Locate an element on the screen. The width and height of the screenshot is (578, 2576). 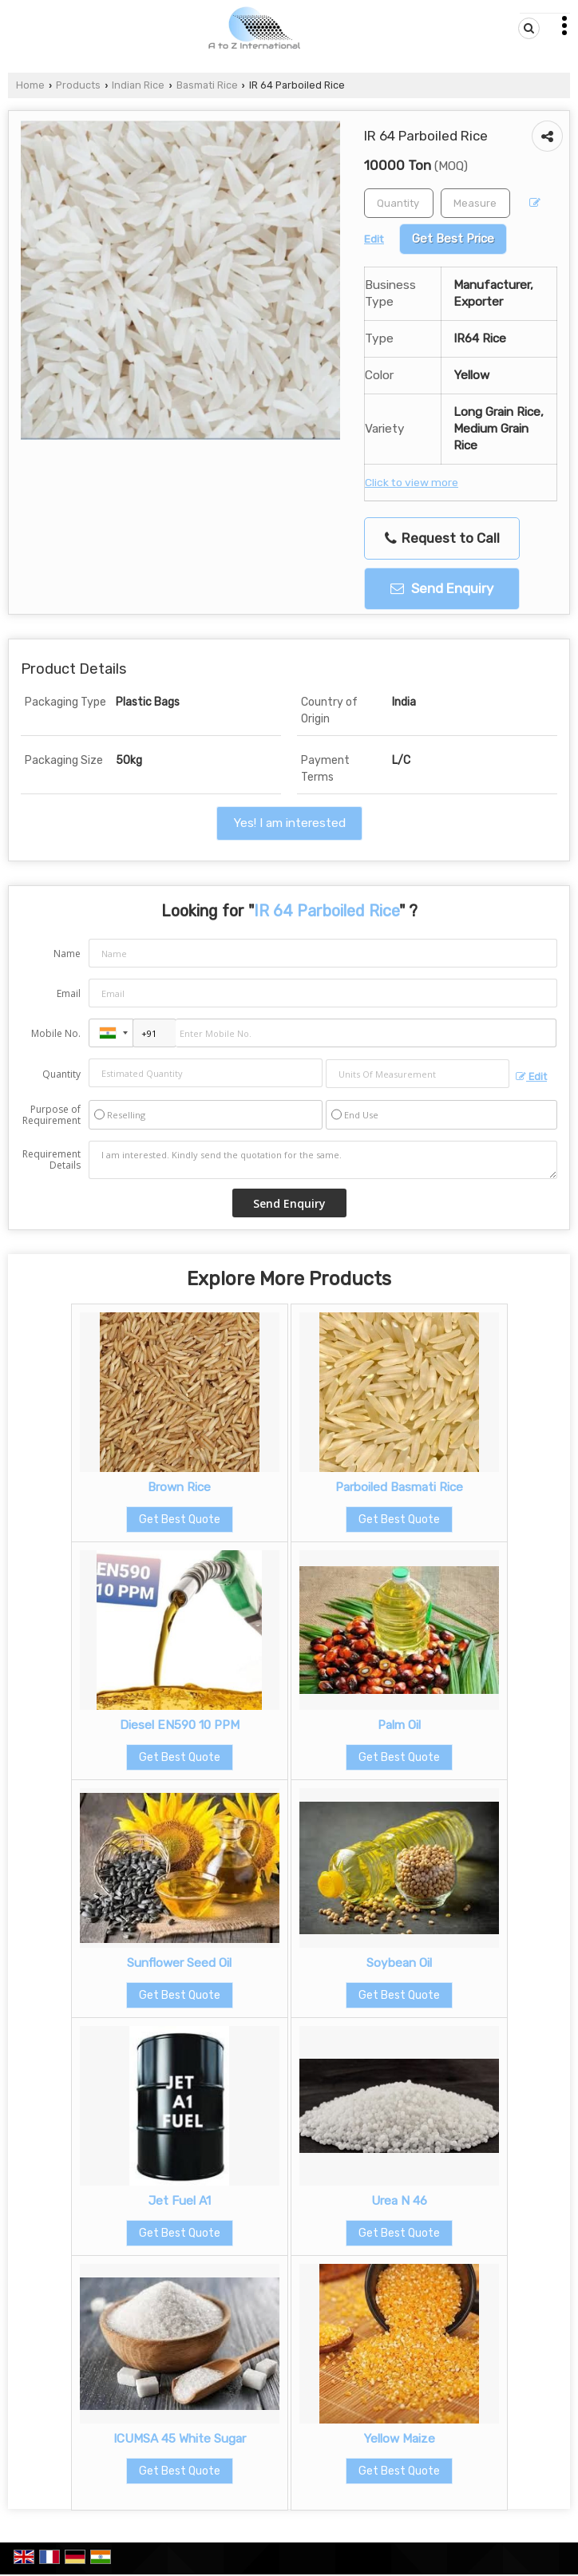
Requirement Details is located at coordinates (51, 1160).